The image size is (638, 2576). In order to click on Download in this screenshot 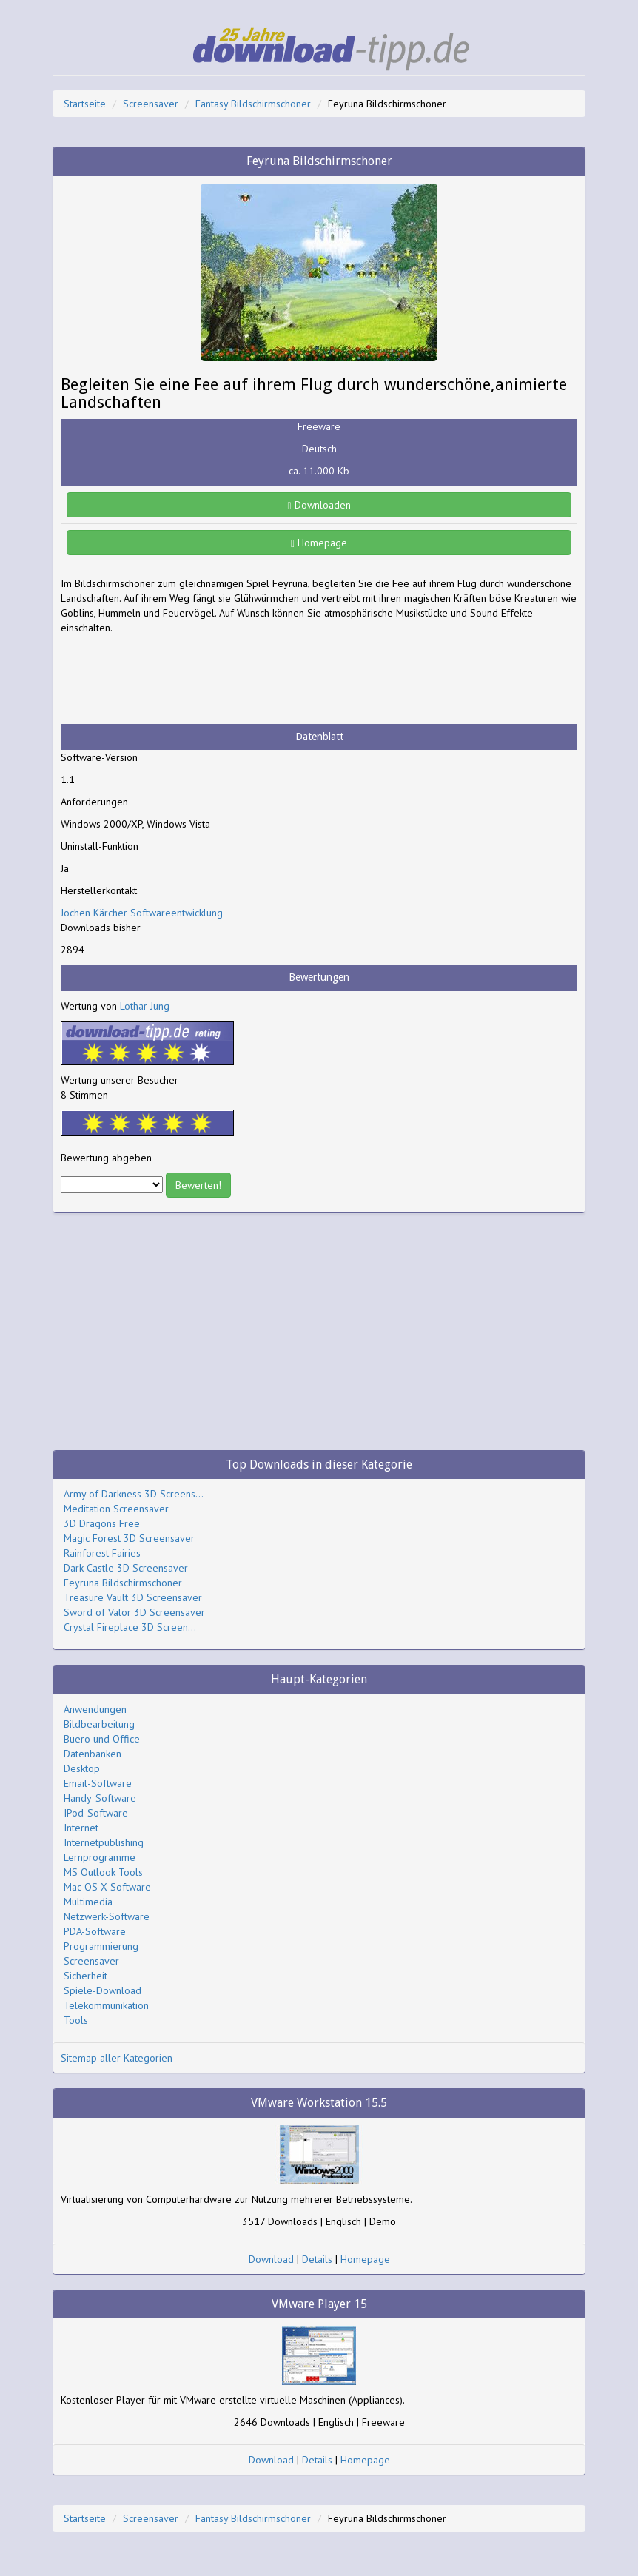, I will do `click(271, 2259)`.